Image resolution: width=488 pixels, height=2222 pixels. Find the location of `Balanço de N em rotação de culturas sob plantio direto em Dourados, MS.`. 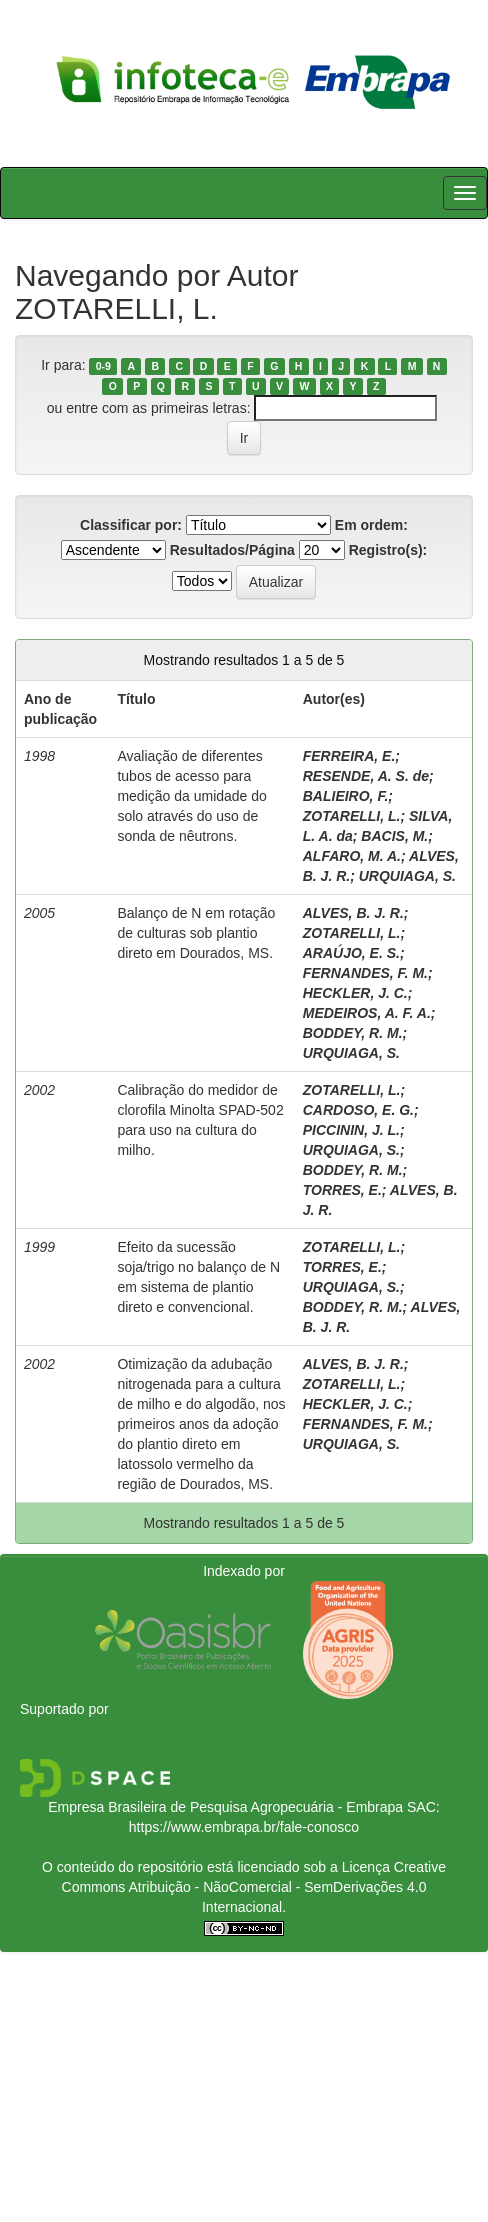

Balanço de N em rotação de culturas sob plantio direto em Dourados, MS. is located at coordinates (196, 933).